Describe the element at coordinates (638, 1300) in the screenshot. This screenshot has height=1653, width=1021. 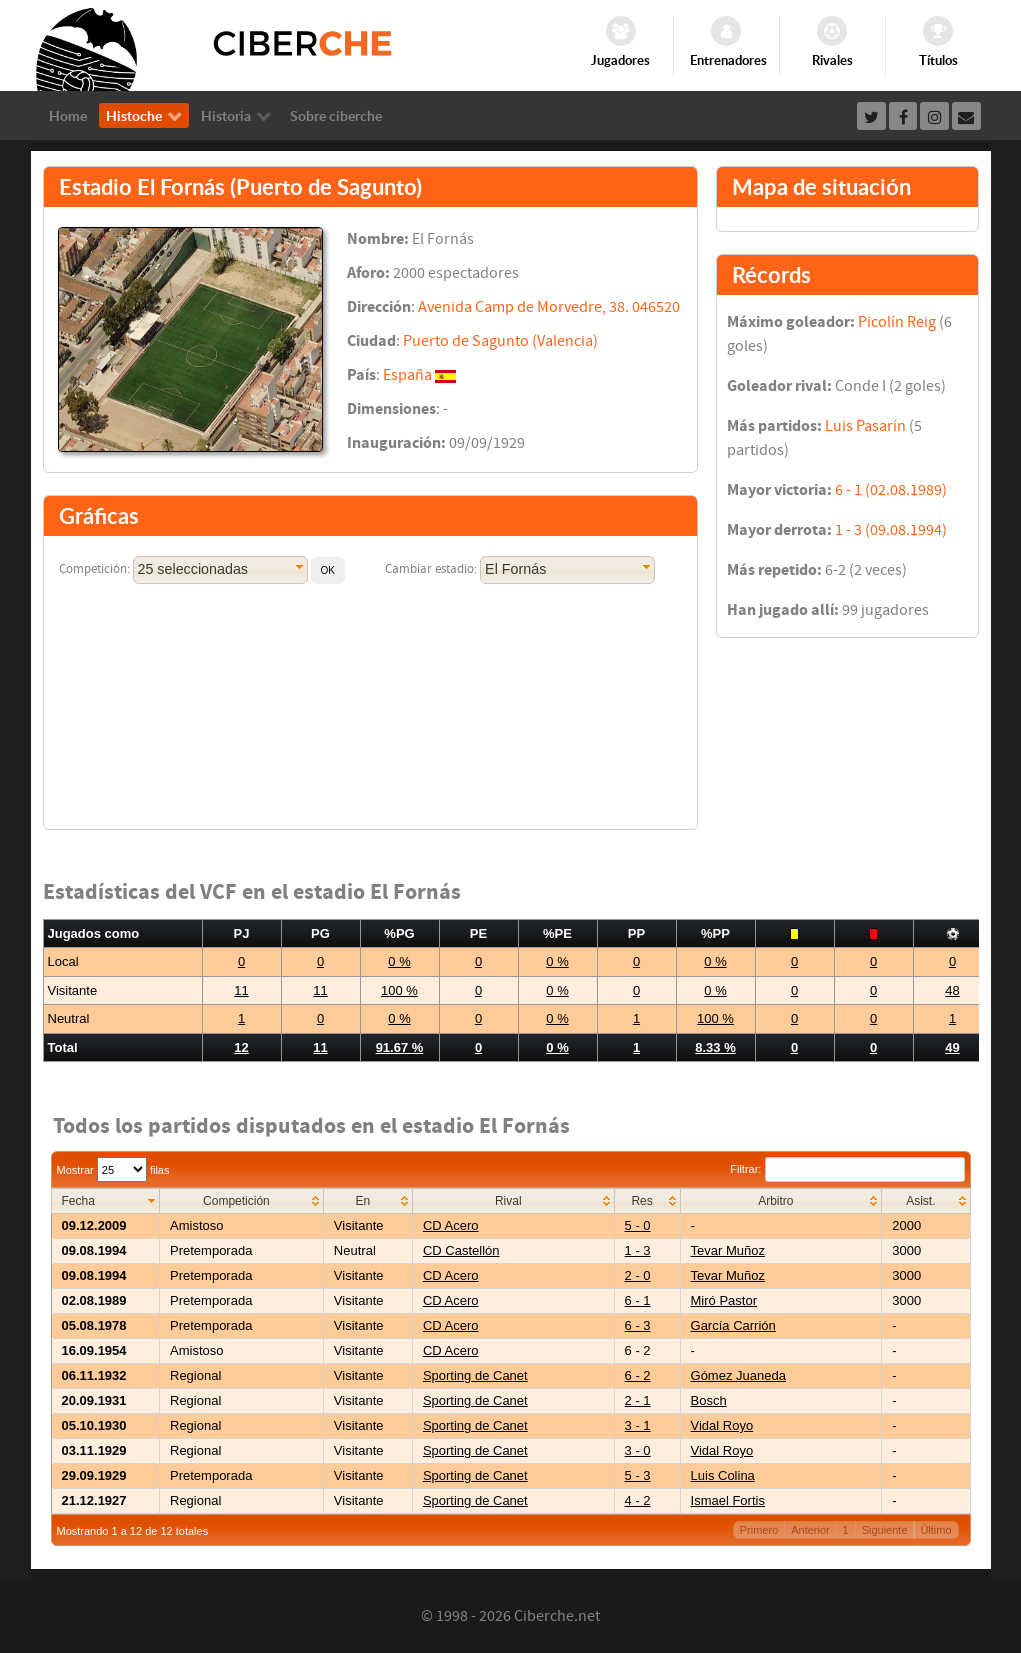
I see `6 - 1` at that location.